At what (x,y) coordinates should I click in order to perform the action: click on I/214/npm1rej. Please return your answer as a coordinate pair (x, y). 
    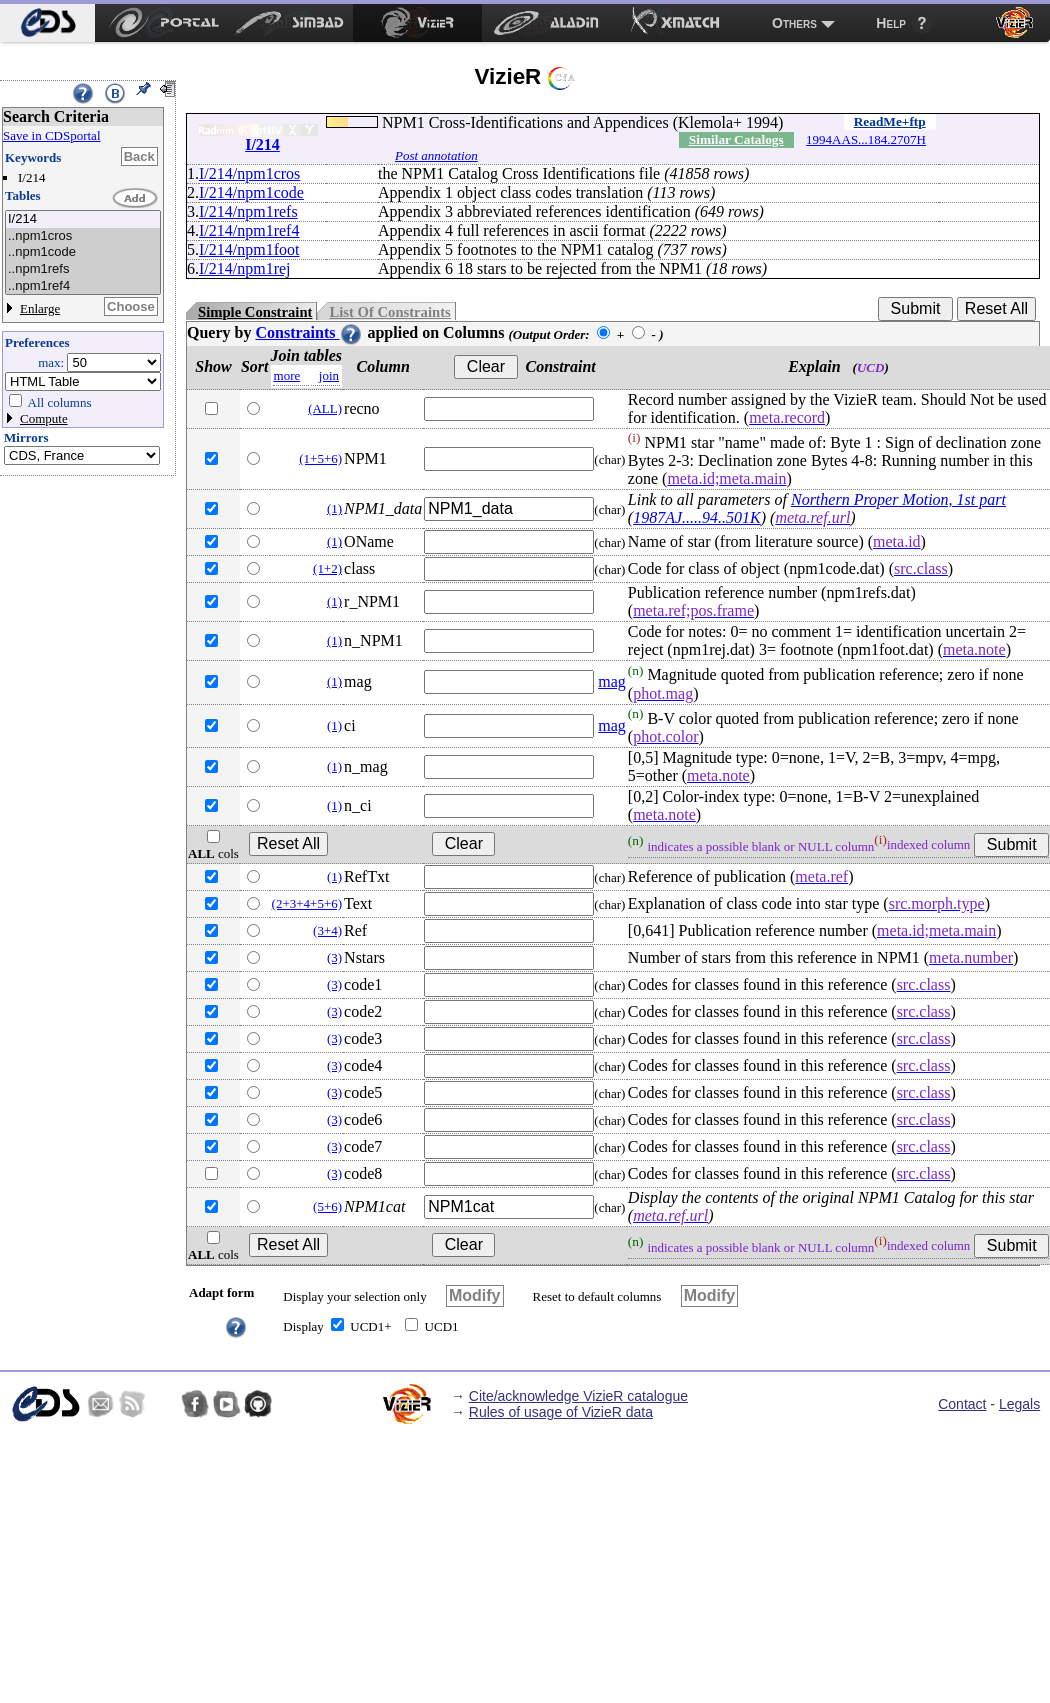
    Looking at the image, I should click on (245, 268).